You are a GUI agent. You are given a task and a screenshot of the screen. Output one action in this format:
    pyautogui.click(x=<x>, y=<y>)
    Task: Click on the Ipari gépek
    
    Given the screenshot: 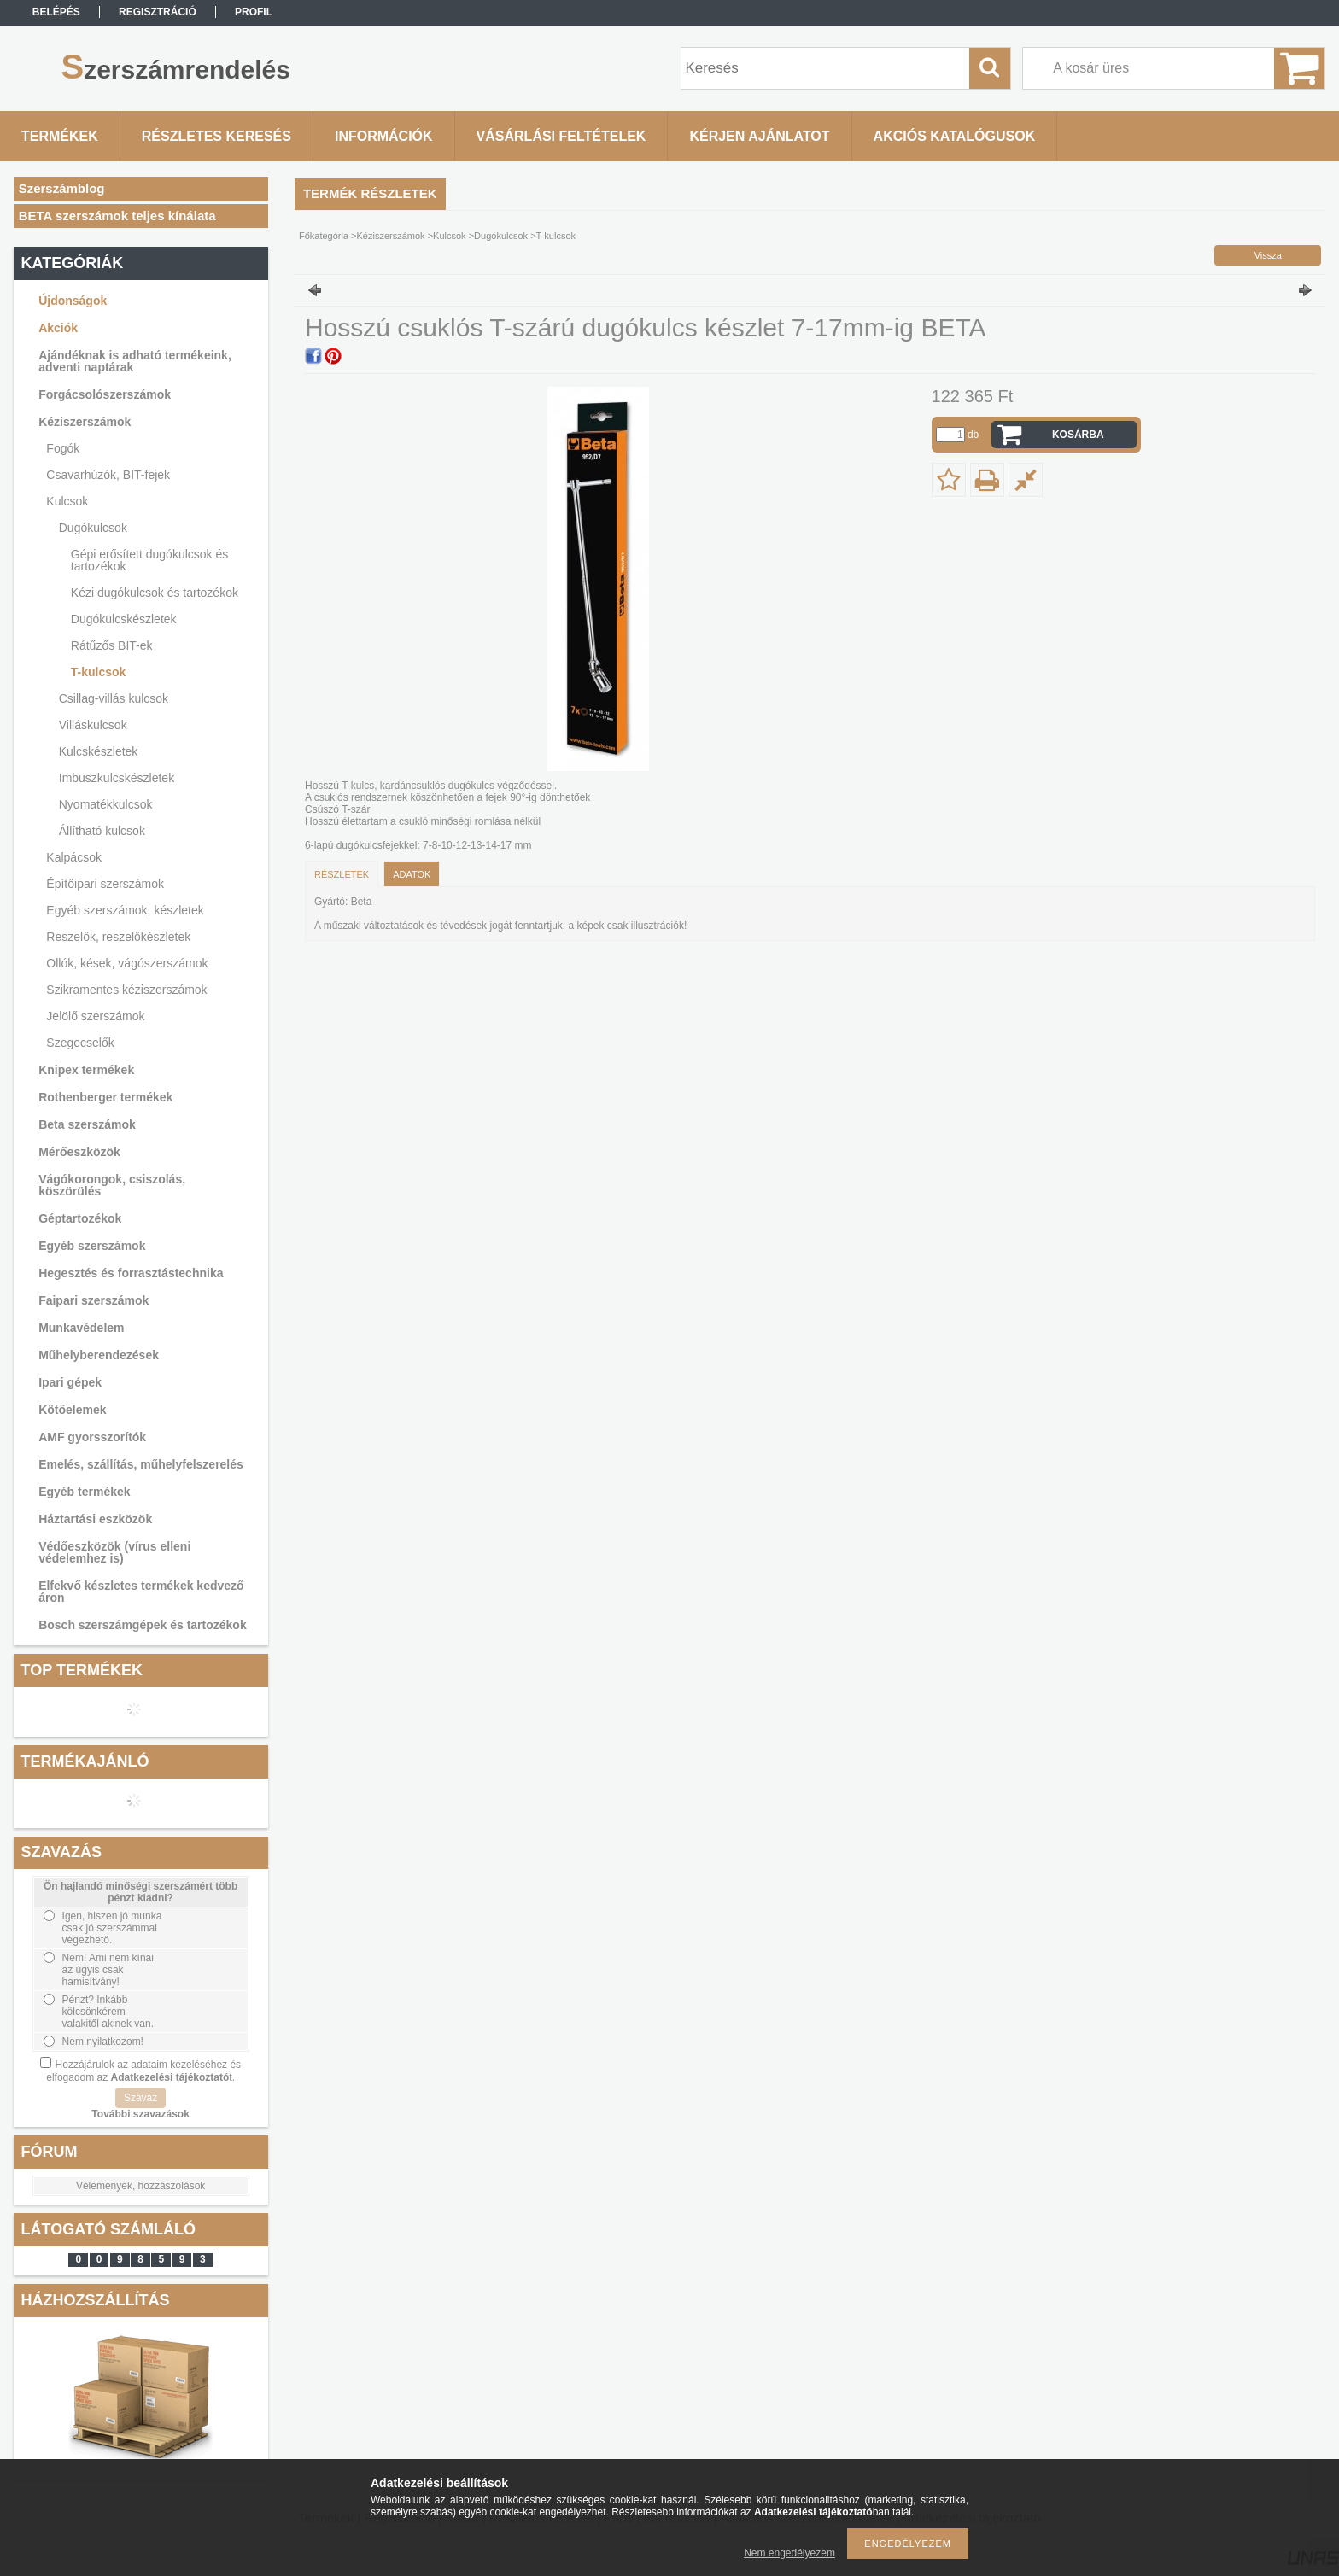 What is the action you would take?
    pyautogui.click(x=70, y=1382)
    